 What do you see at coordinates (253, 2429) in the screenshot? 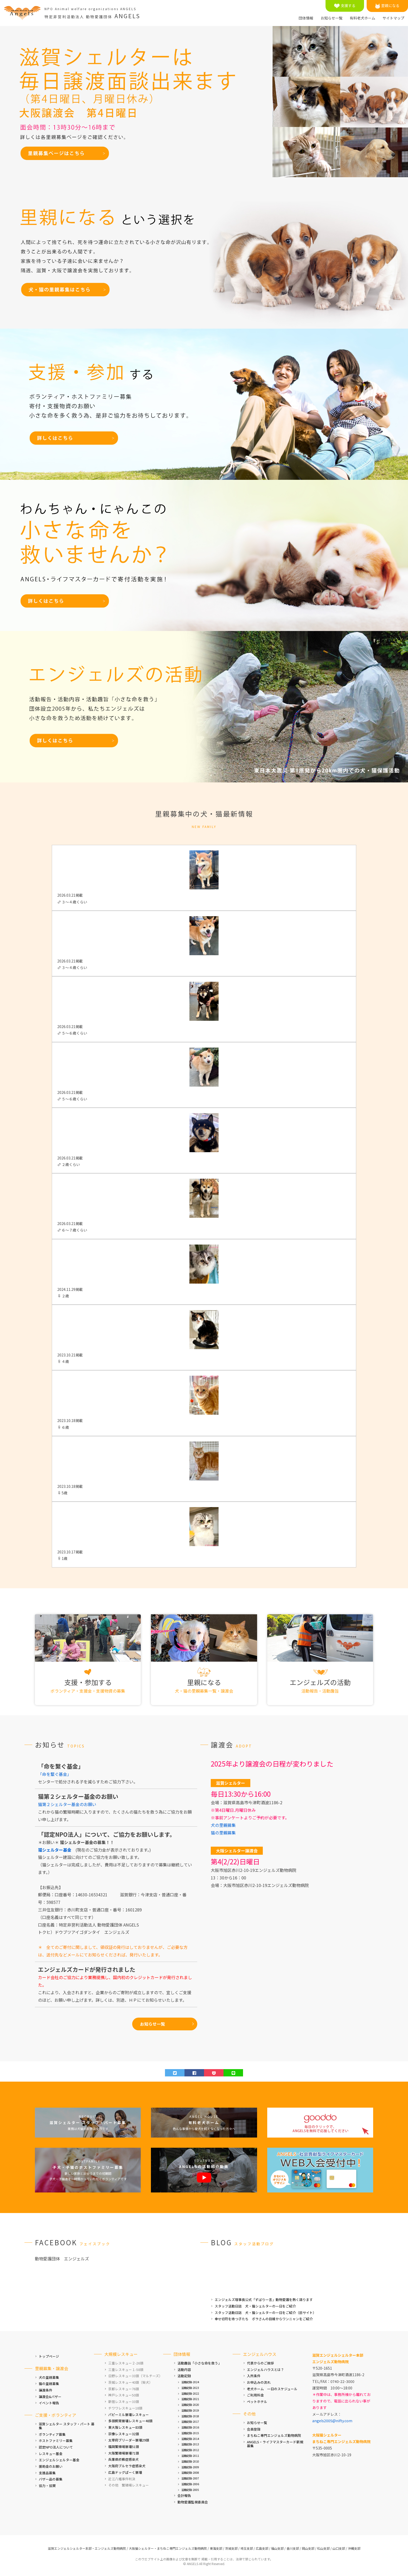
I see `会員登録` at bounding box center [253, 2429].